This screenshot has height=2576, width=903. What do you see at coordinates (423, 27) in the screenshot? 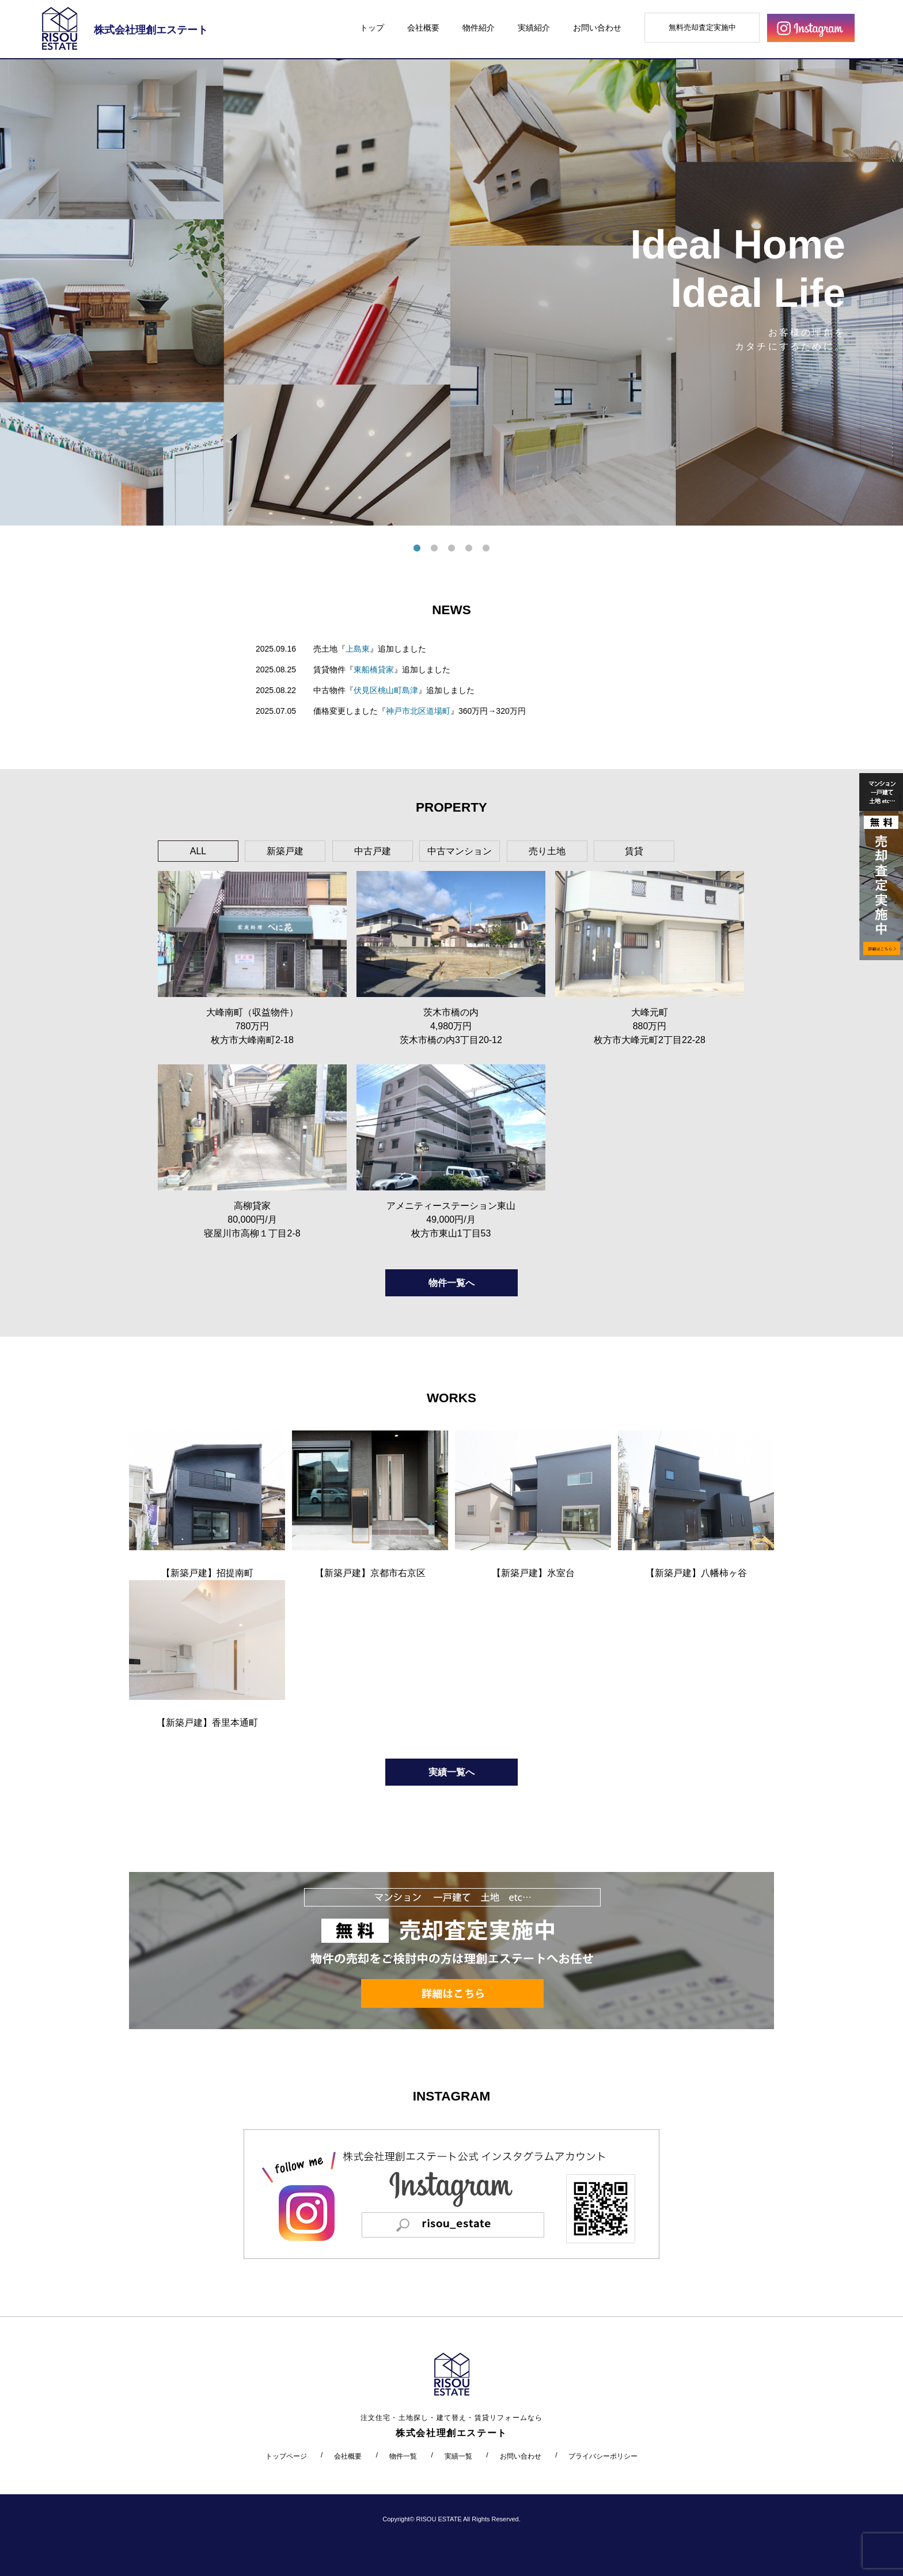
I see `会社概要` at bounding box center [423, 27].